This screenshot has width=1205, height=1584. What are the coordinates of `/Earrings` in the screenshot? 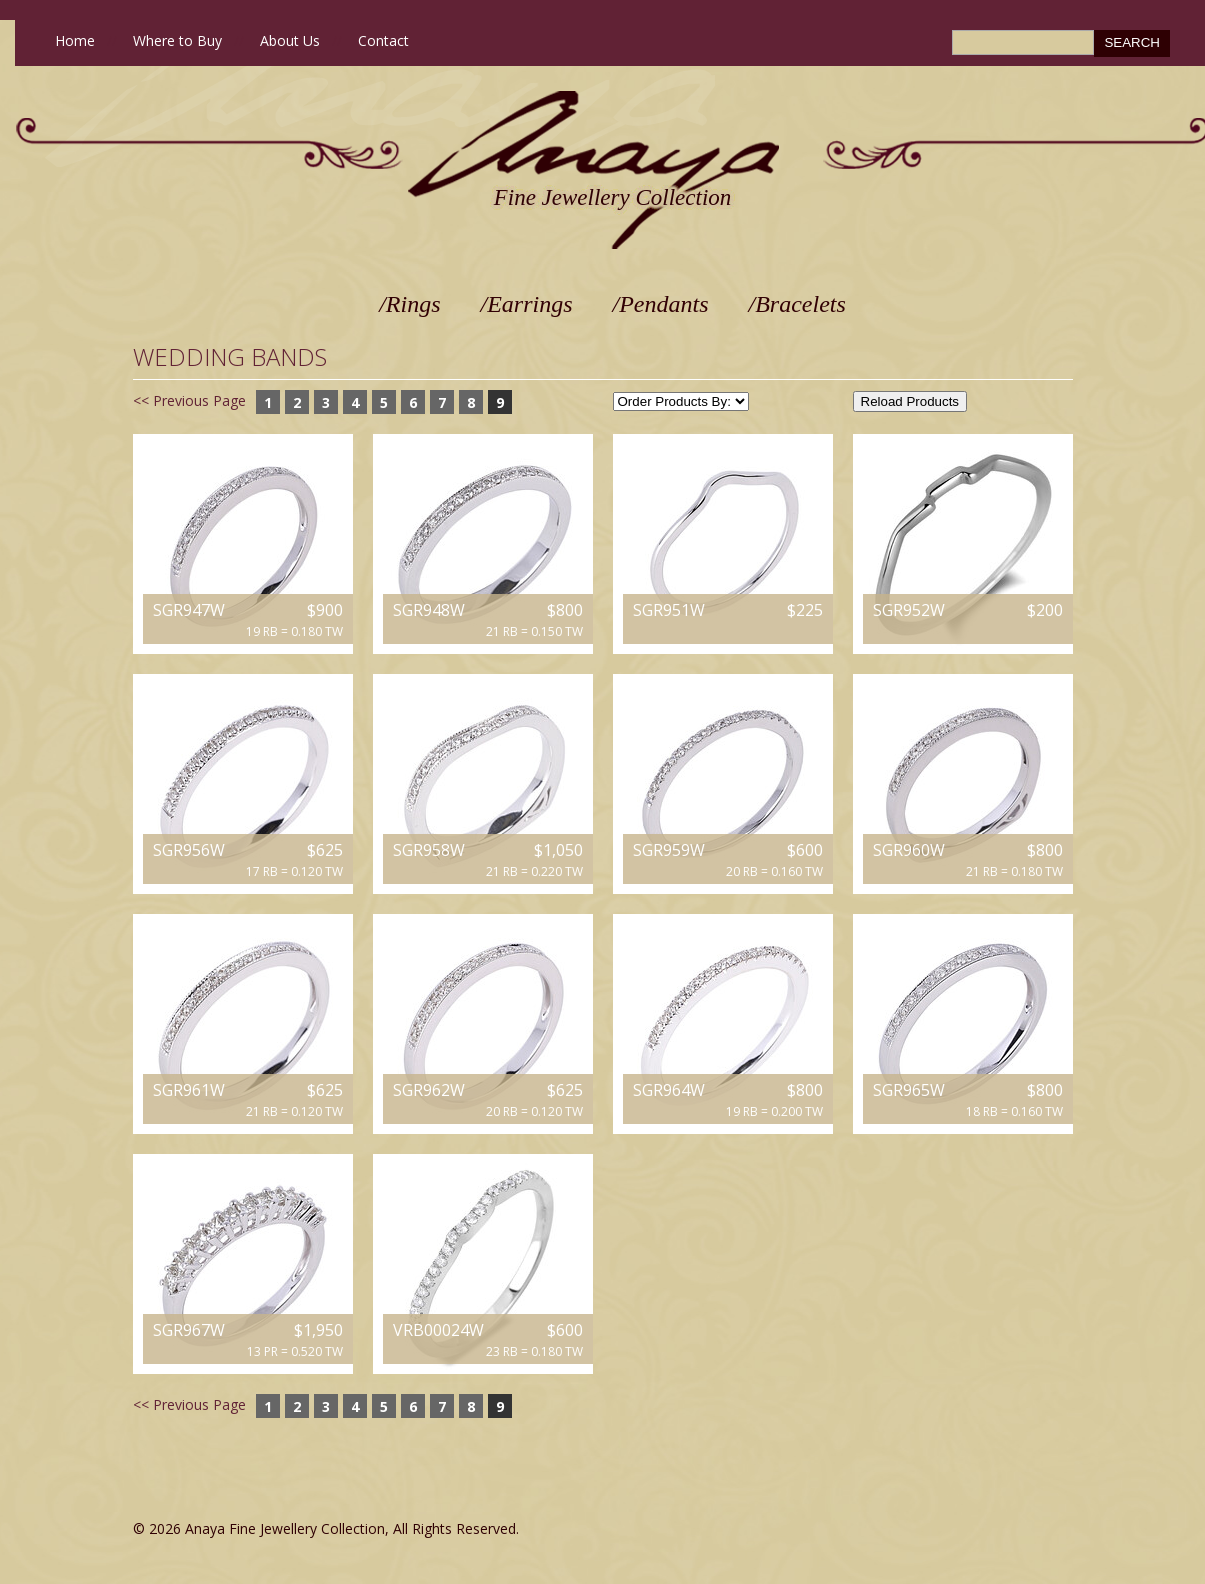 It's located at (527, 304).